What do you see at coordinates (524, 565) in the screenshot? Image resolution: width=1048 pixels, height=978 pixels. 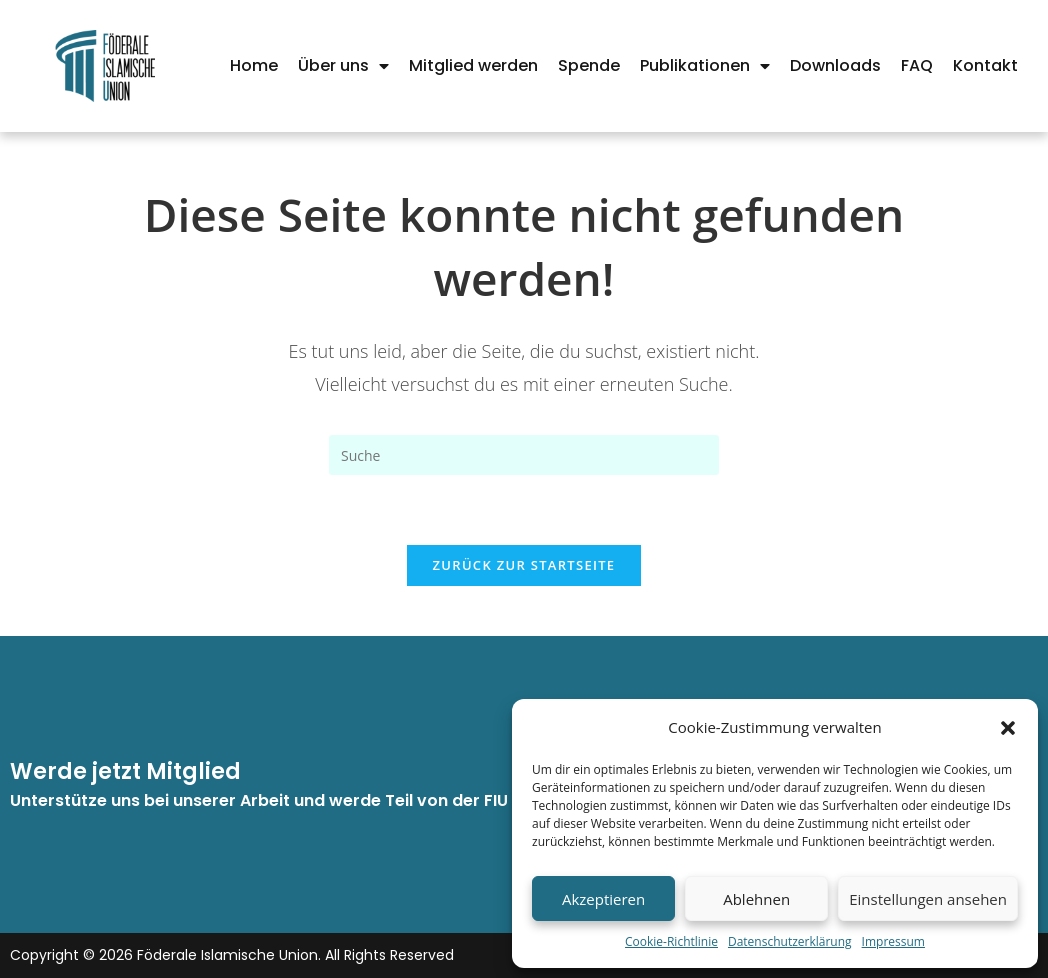 I see `Zurück zur Startseite` at bounding box center [524, 565].